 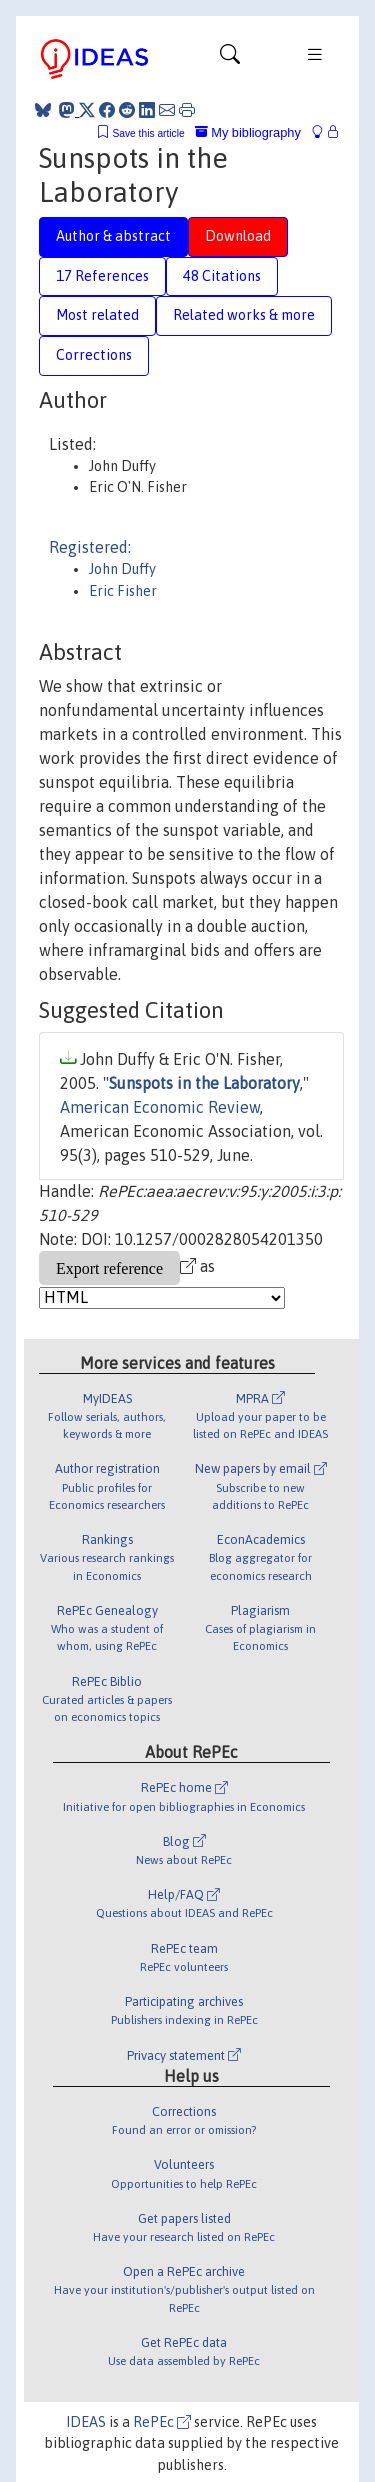 What do you see at coordinates (113, 236) in the screenshot?
I see `Author & abstract [tab]` at bounding box center [113, 236].